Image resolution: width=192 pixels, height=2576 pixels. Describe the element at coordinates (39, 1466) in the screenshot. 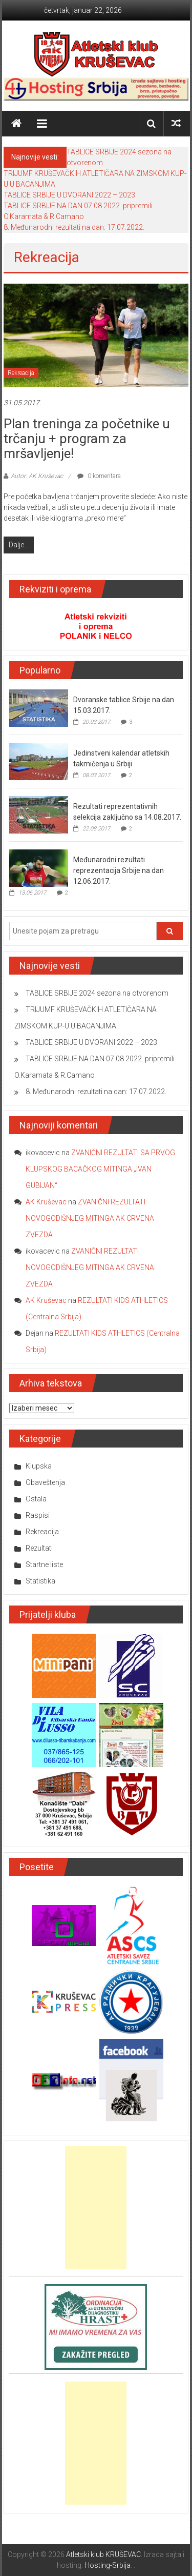

I see `Klupska` at that location.